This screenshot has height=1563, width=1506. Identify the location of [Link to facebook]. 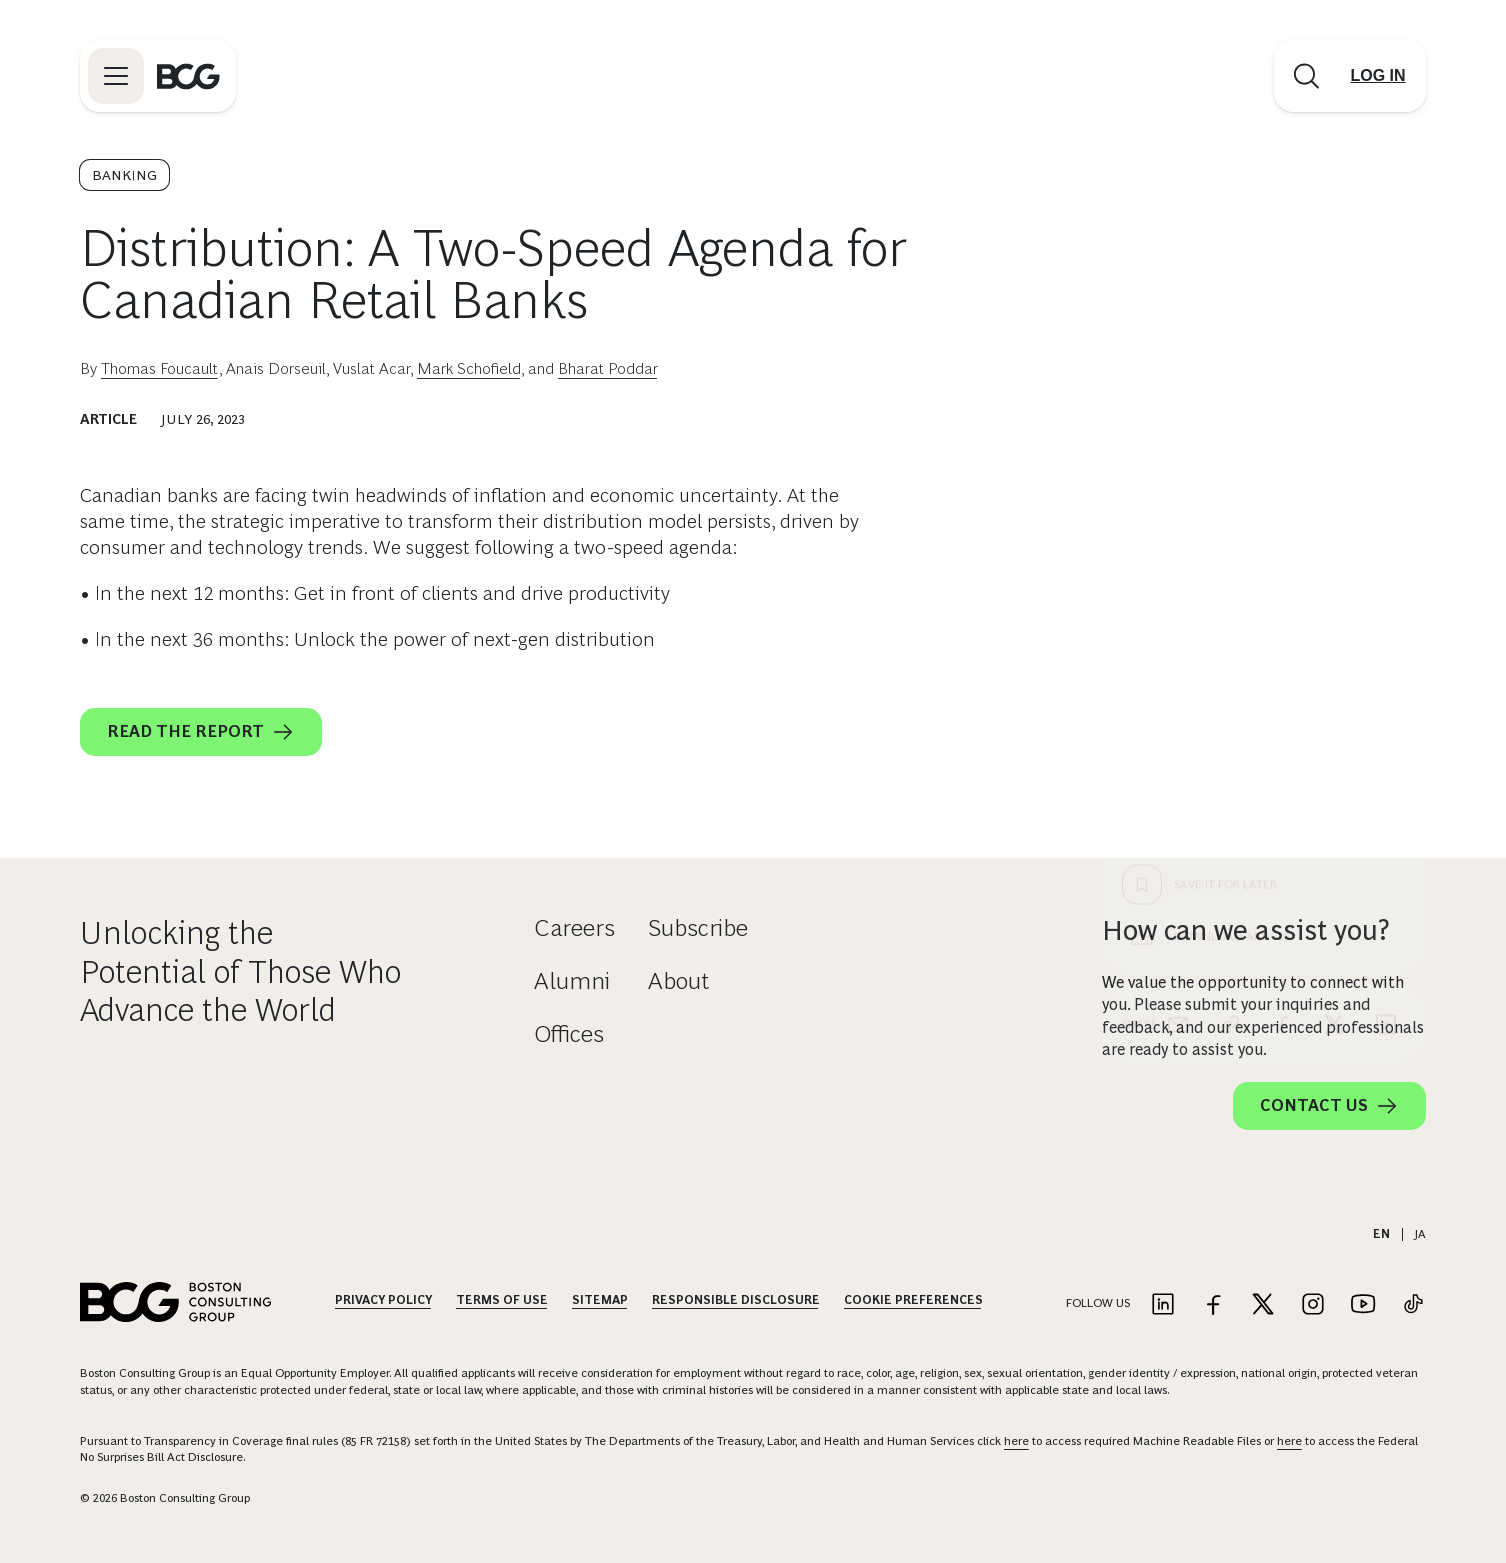
(1213, 1305).